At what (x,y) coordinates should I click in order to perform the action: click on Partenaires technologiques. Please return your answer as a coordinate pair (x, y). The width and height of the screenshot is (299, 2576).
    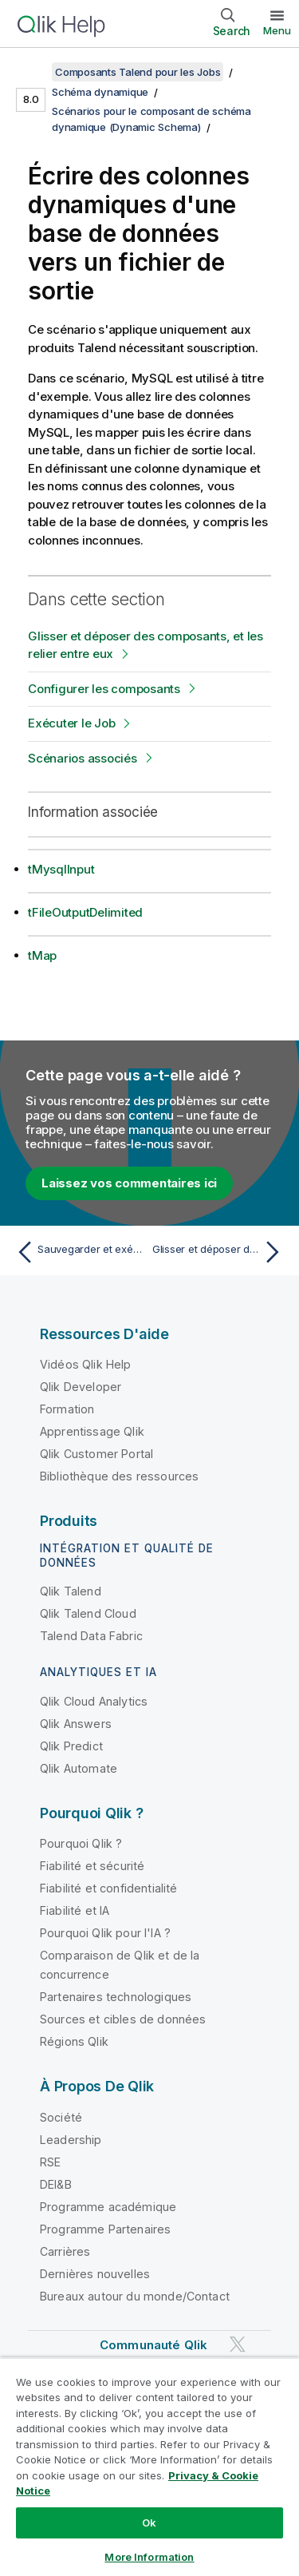
    Looking at the image, I should click on (115, 1996).